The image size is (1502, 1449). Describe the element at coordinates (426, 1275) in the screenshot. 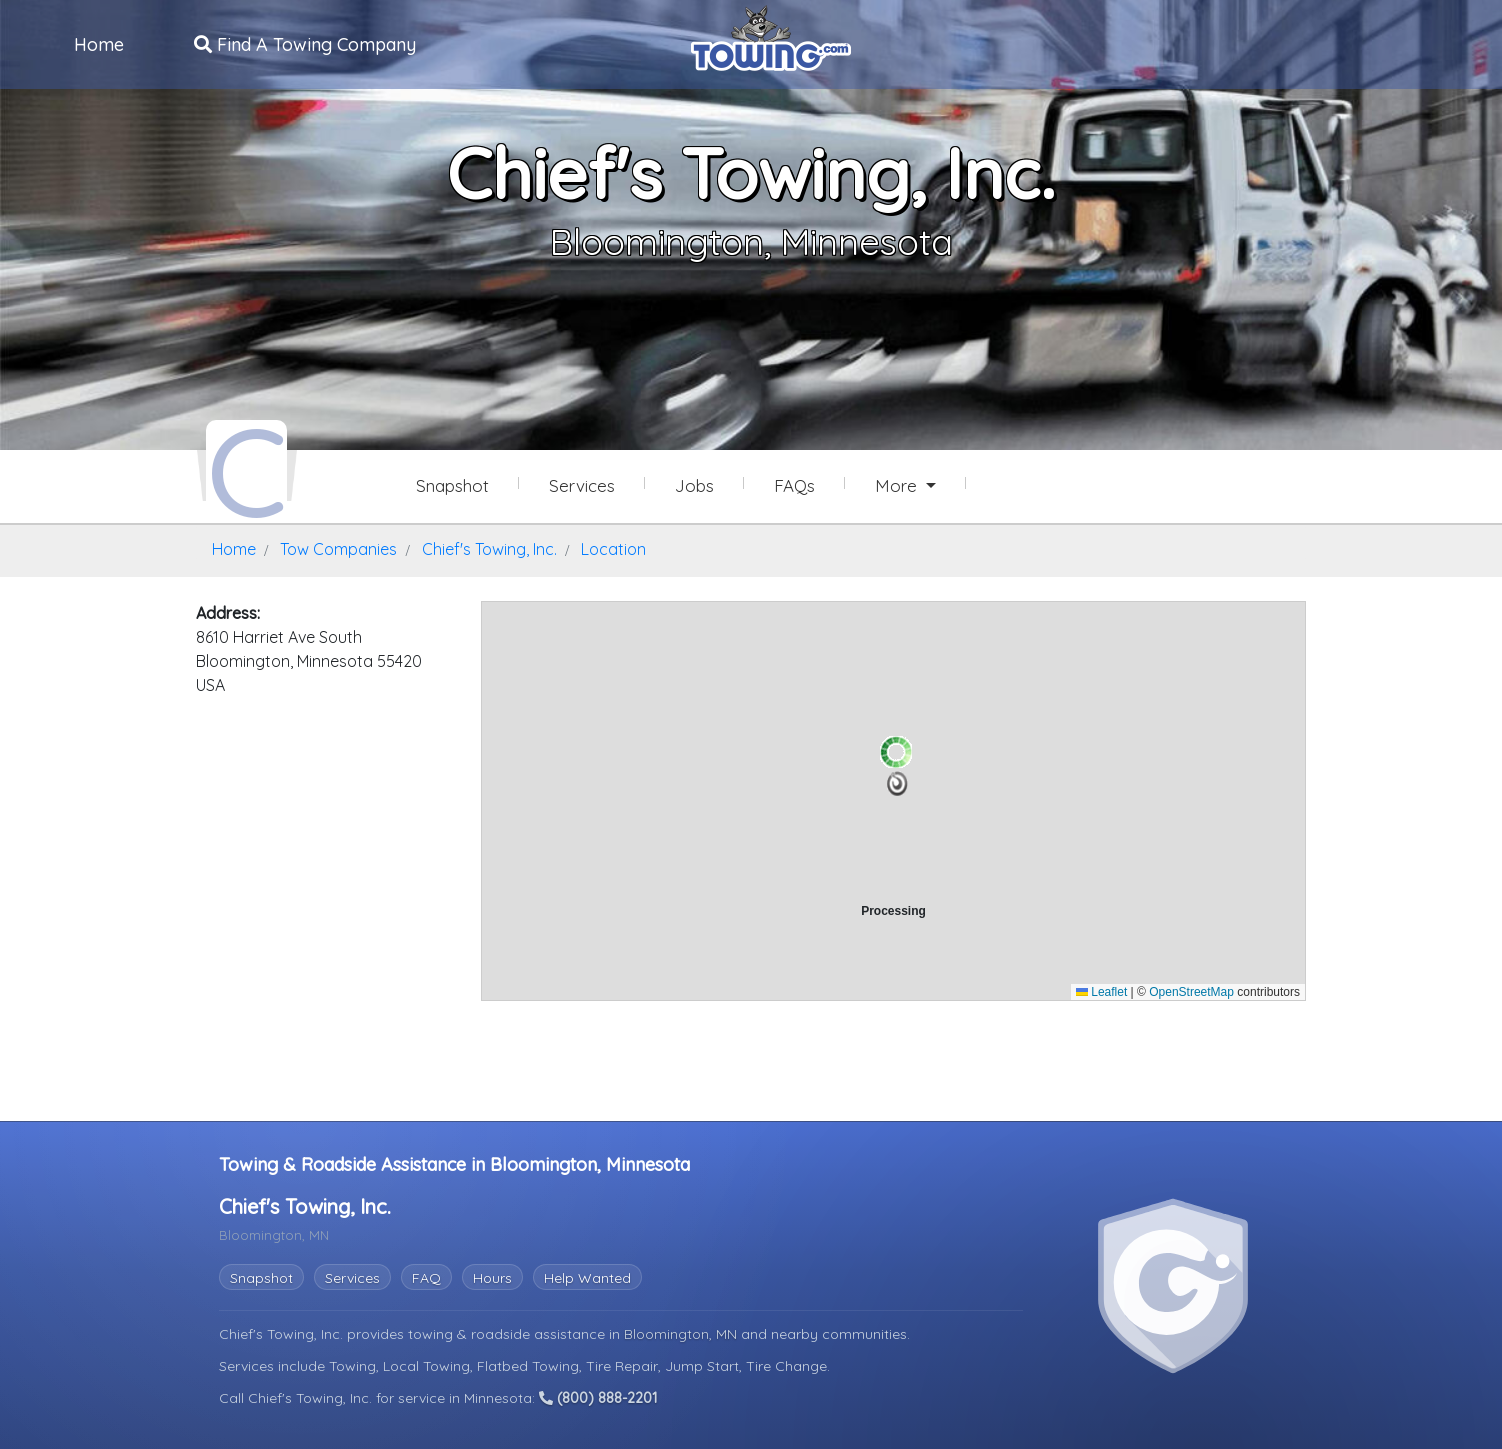

I see `FAQ` at that location.